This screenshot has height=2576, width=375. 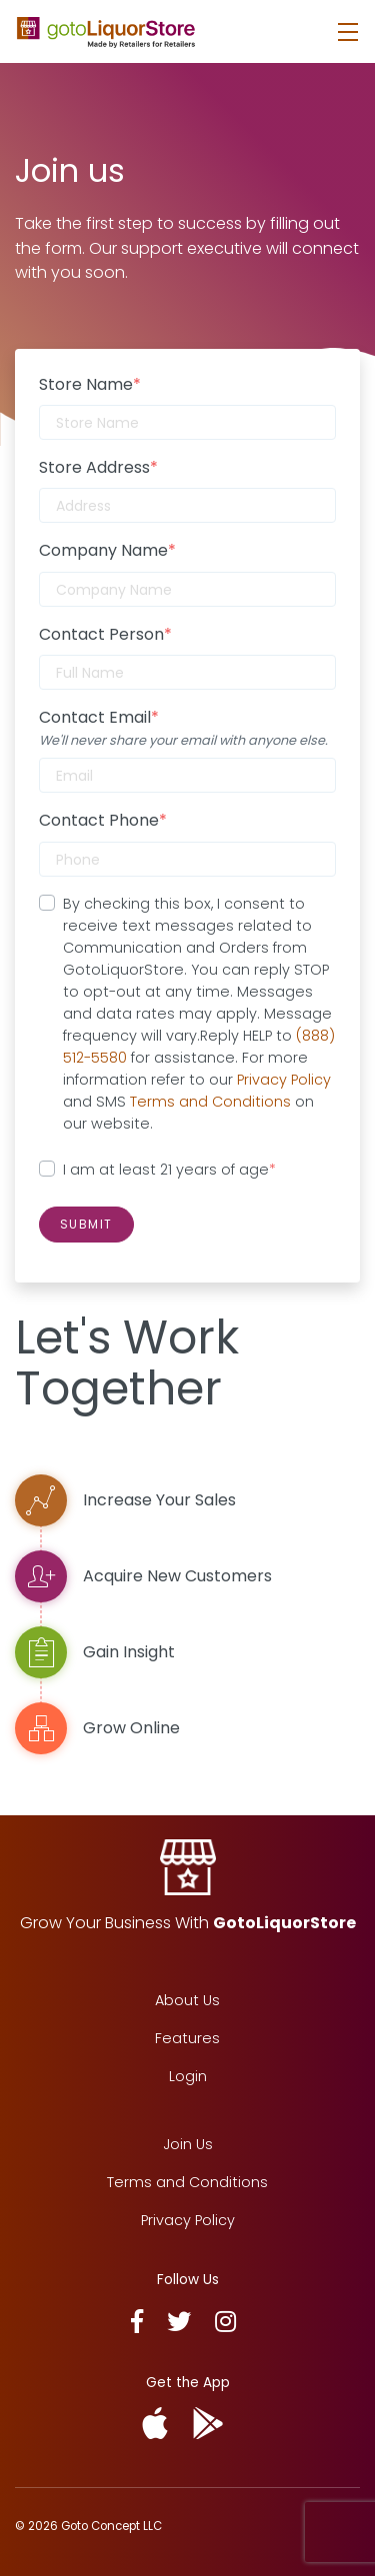 What do you see at coordinates (187, 2000) in the screenshot?
I see `About Us` at bounding box center [187, 2000].